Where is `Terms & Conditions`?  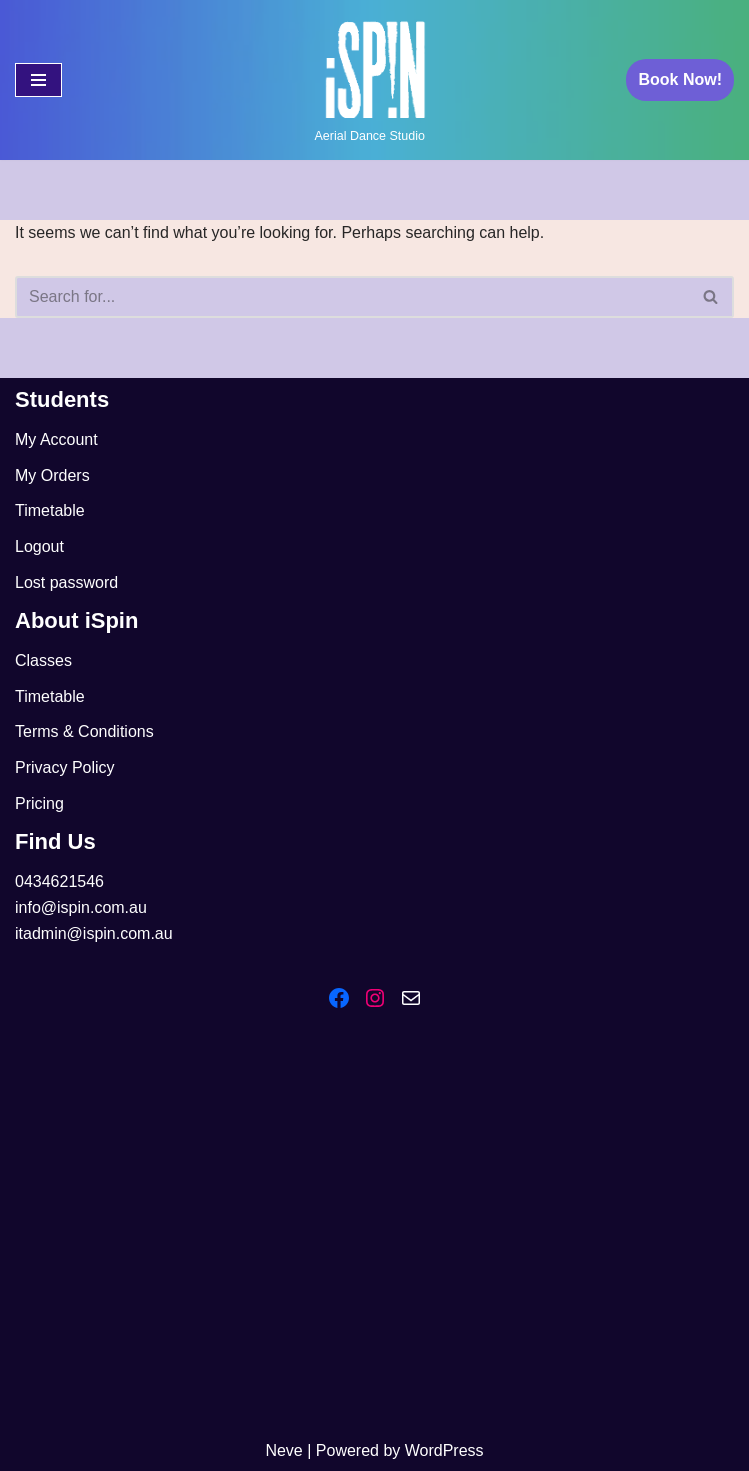
Terms & Conditions is located at coordinates (84, 731).